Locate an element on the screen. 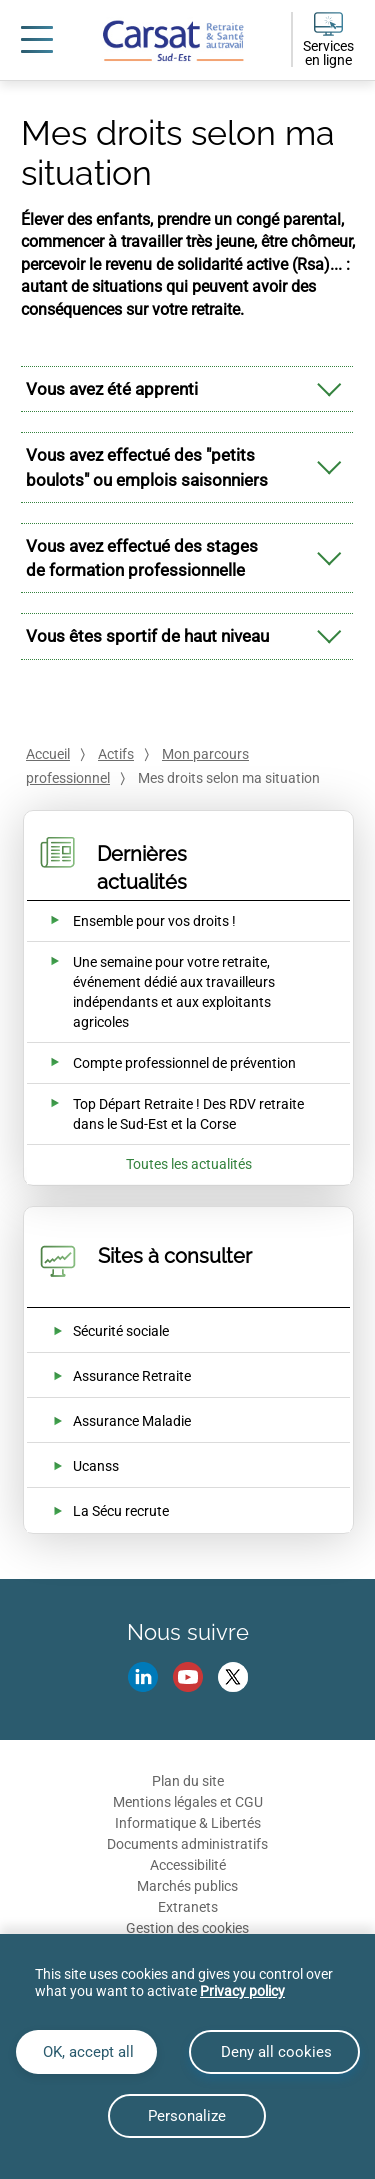  Extranets is located at coordinates (188, 1907).